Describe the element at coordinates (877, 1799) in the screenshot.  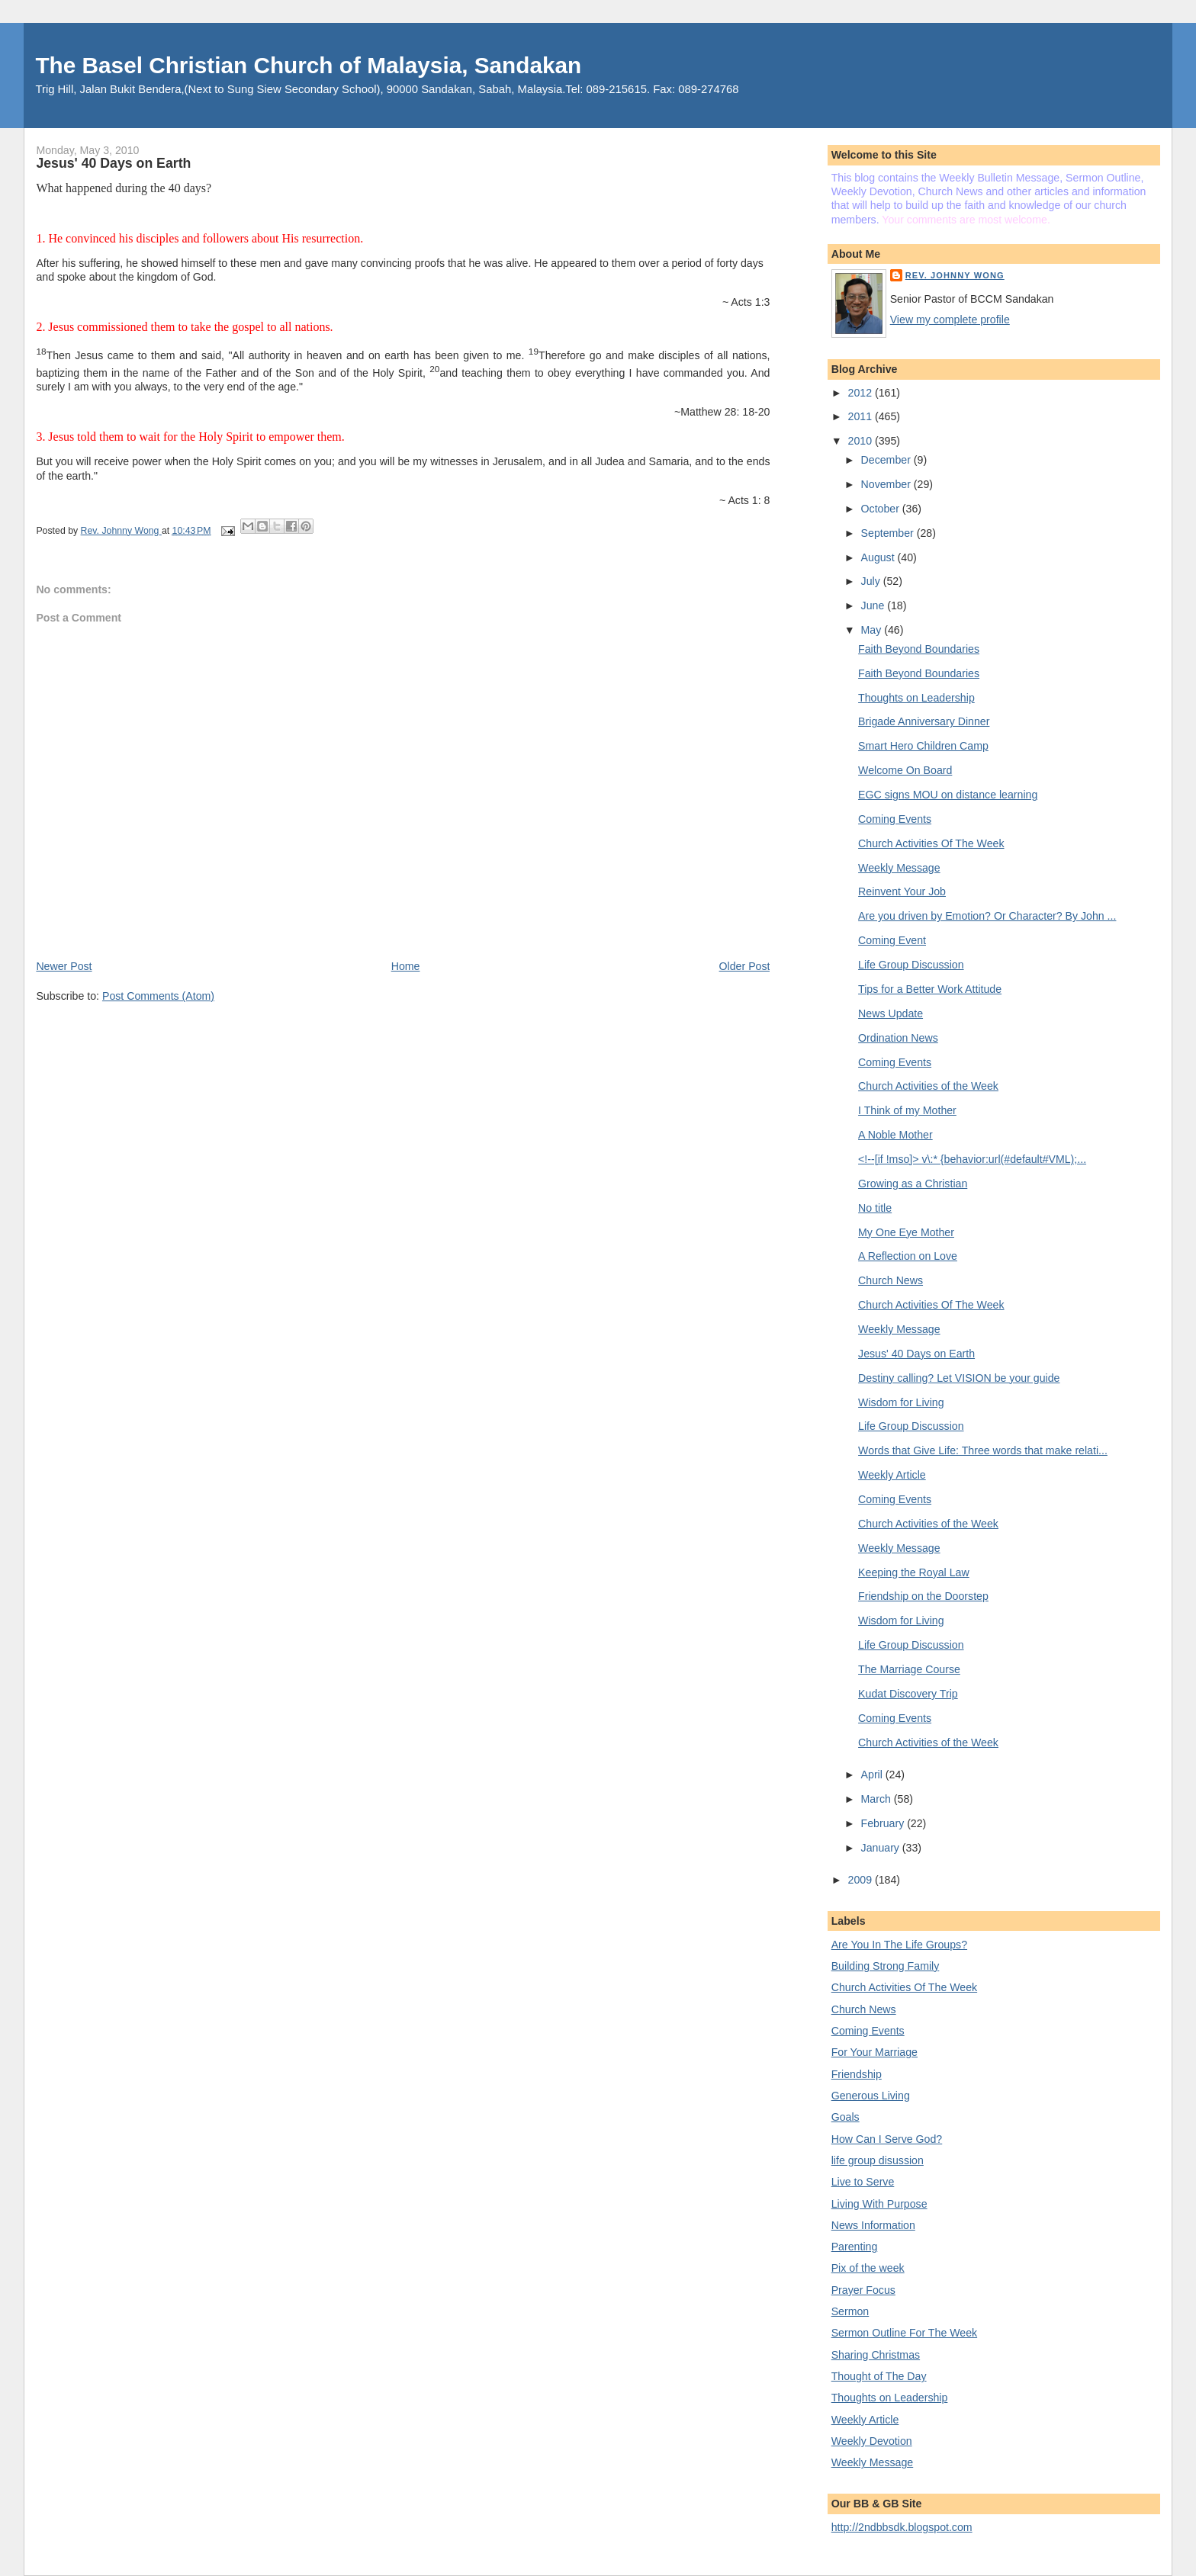
I see `March` at that location.